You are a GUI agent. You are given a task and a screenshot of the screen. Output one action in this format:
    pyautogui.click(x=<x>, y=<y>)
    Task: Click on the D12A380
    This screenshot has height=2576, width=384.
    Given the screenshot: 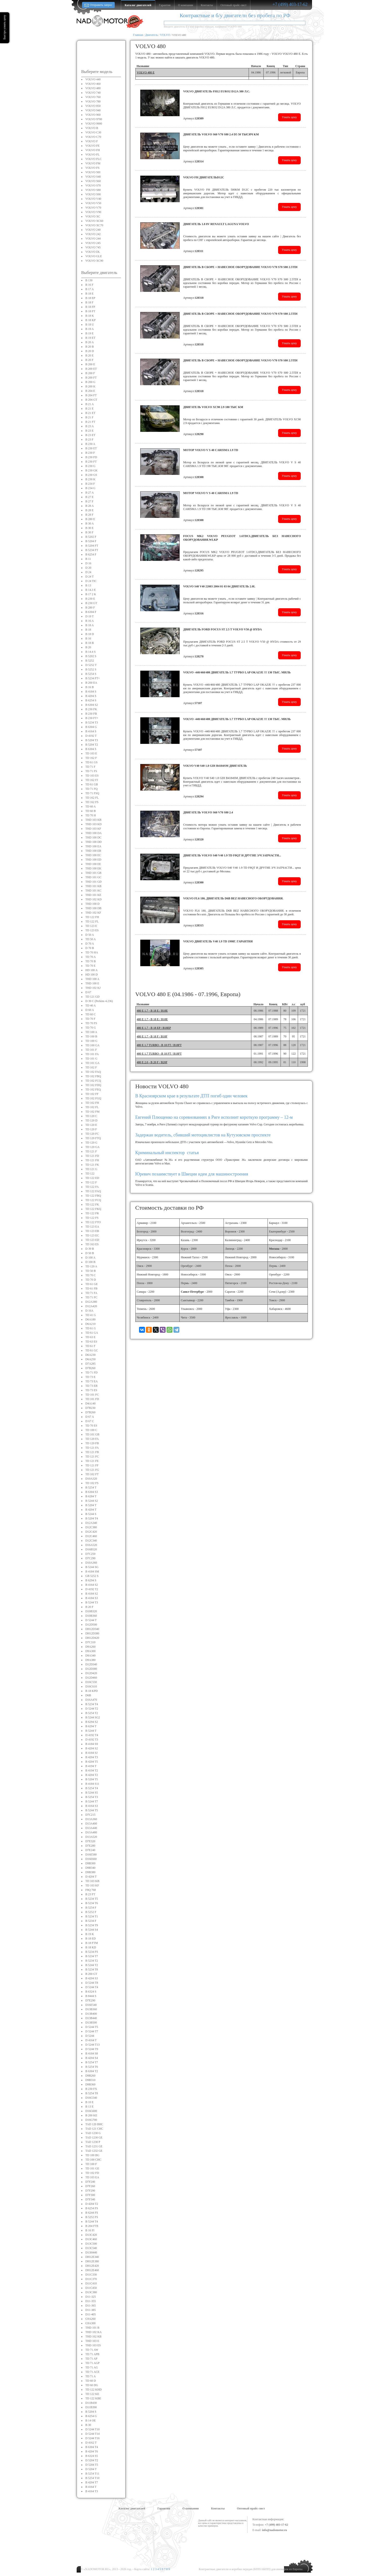 What is the action you would take?
    pyautogui.click(x=90, y=1301)
    